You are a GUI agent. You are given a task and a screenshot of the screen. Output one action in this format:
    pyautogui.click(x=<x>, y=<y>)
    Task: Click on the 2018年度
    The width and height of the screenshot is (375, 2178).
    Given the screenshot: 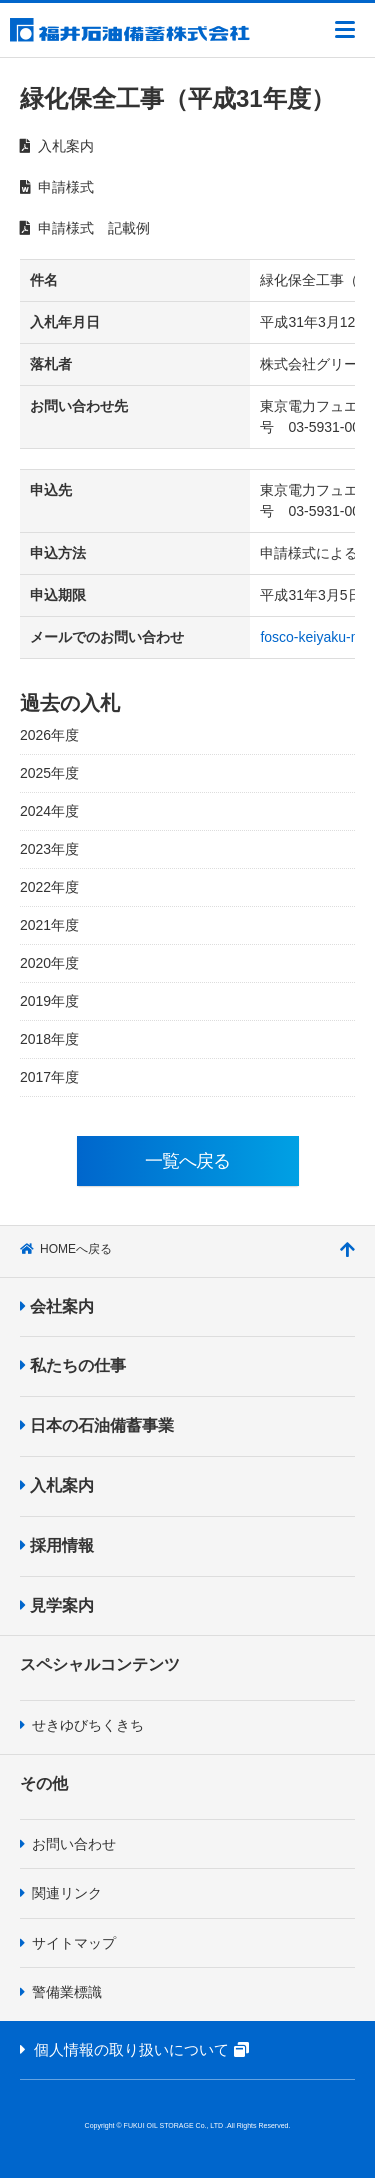 What is the action you would take?
    pyautogui.click(x=49, y=1039)
    